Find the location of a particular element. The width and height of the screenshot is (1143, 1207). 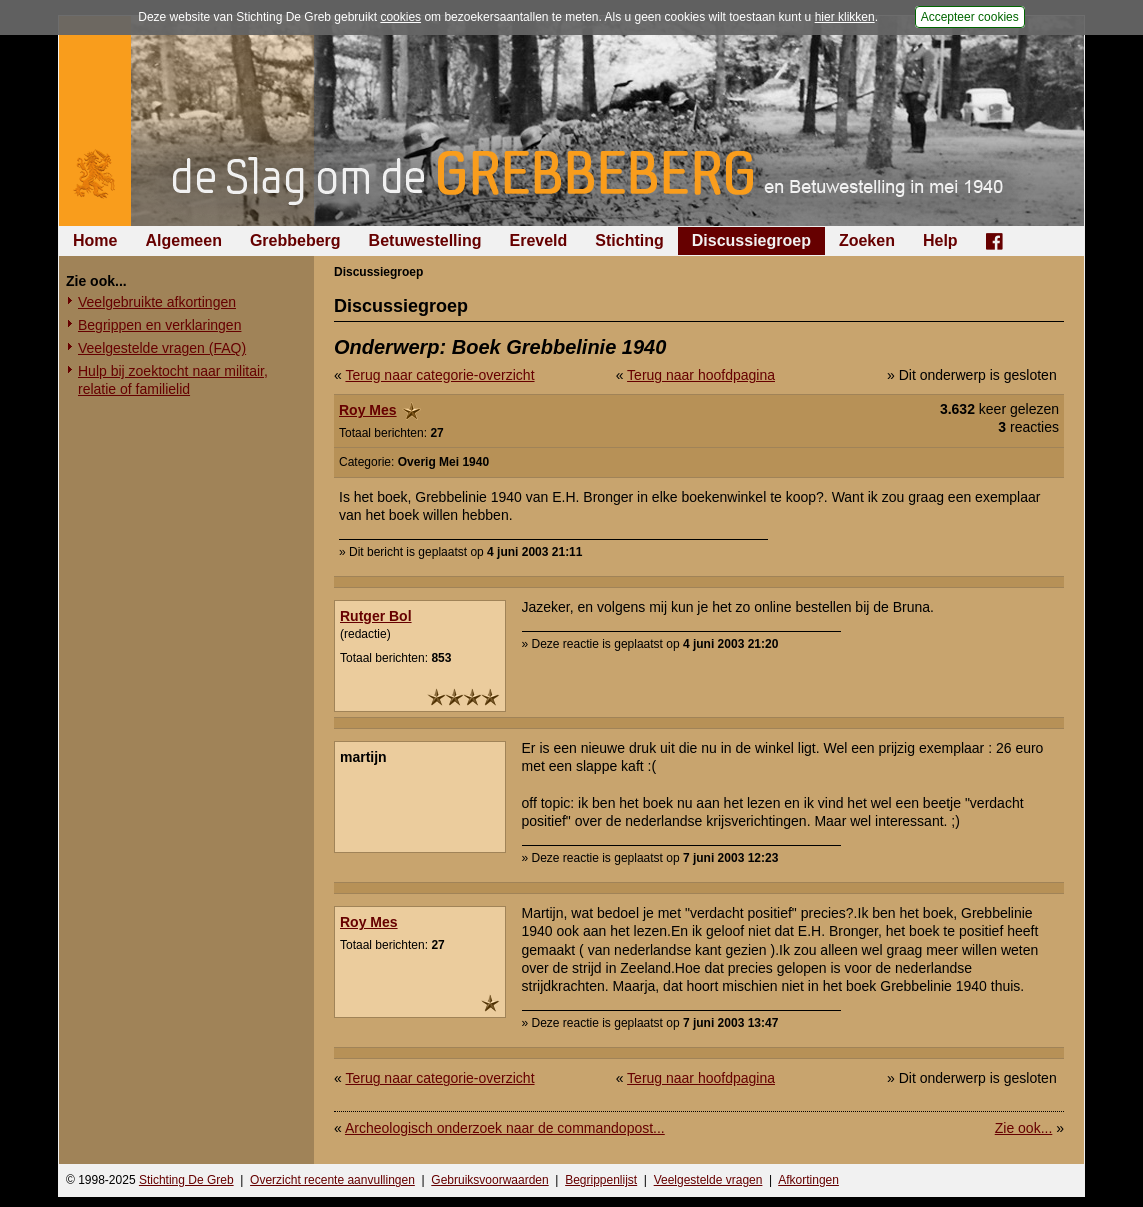

Algemeen is located at coordinates (183, 240).